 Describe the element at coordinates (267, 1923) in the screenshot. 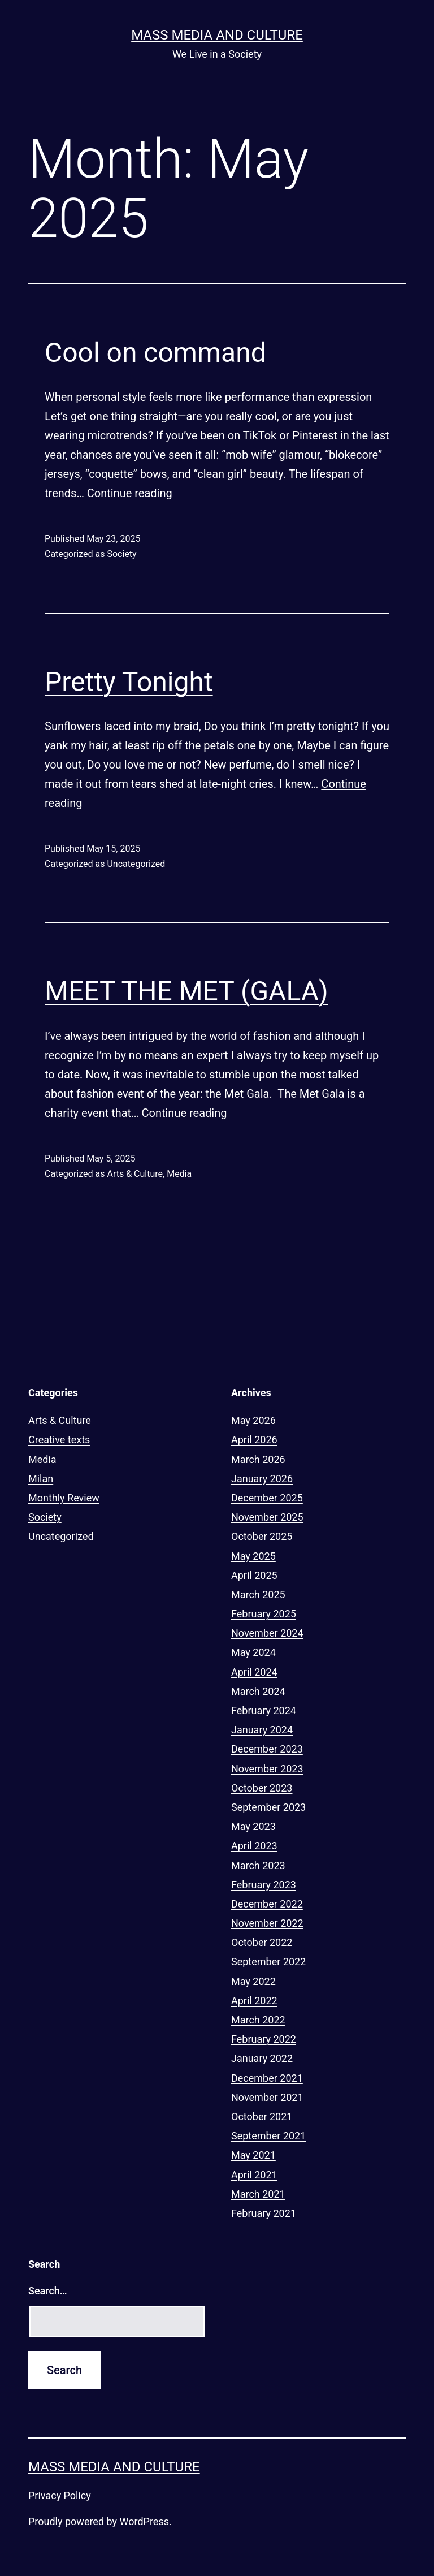

I see `November 2022` at that location.